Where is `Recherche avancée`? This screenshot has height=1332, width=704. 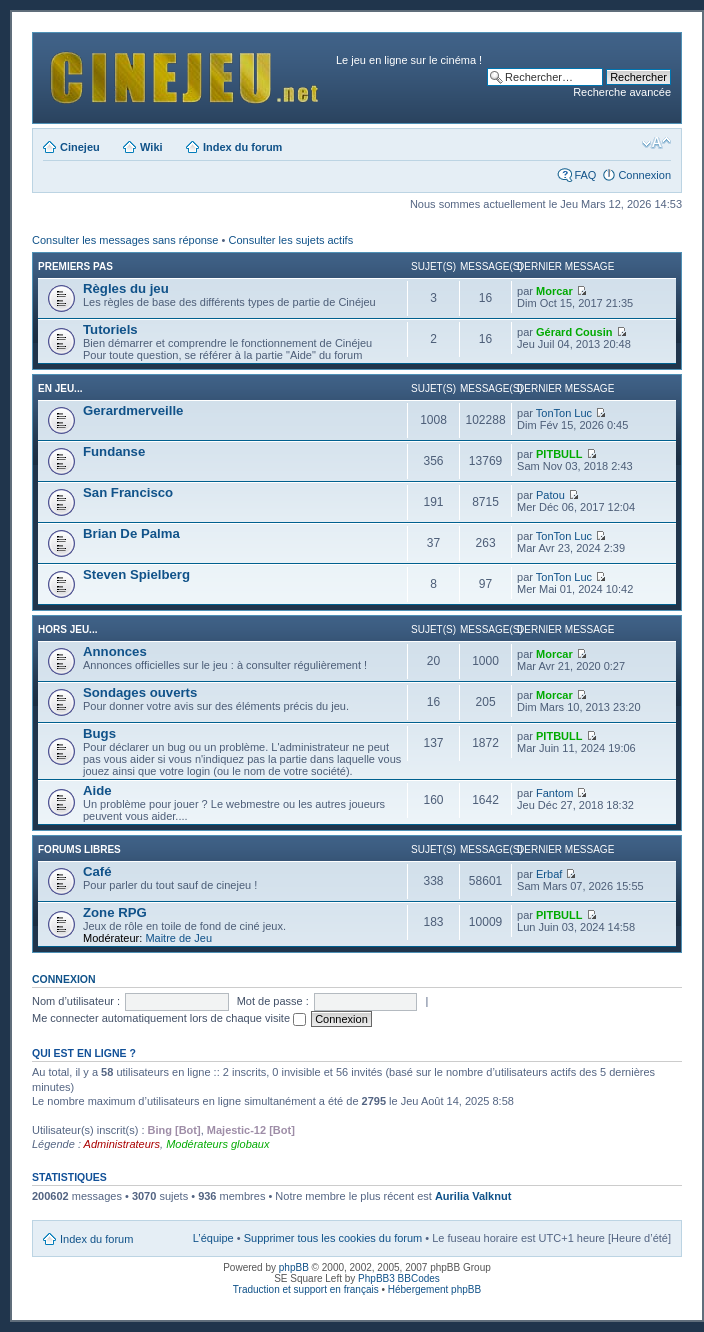
Recherche avancée is located at coordinates (622, 92).